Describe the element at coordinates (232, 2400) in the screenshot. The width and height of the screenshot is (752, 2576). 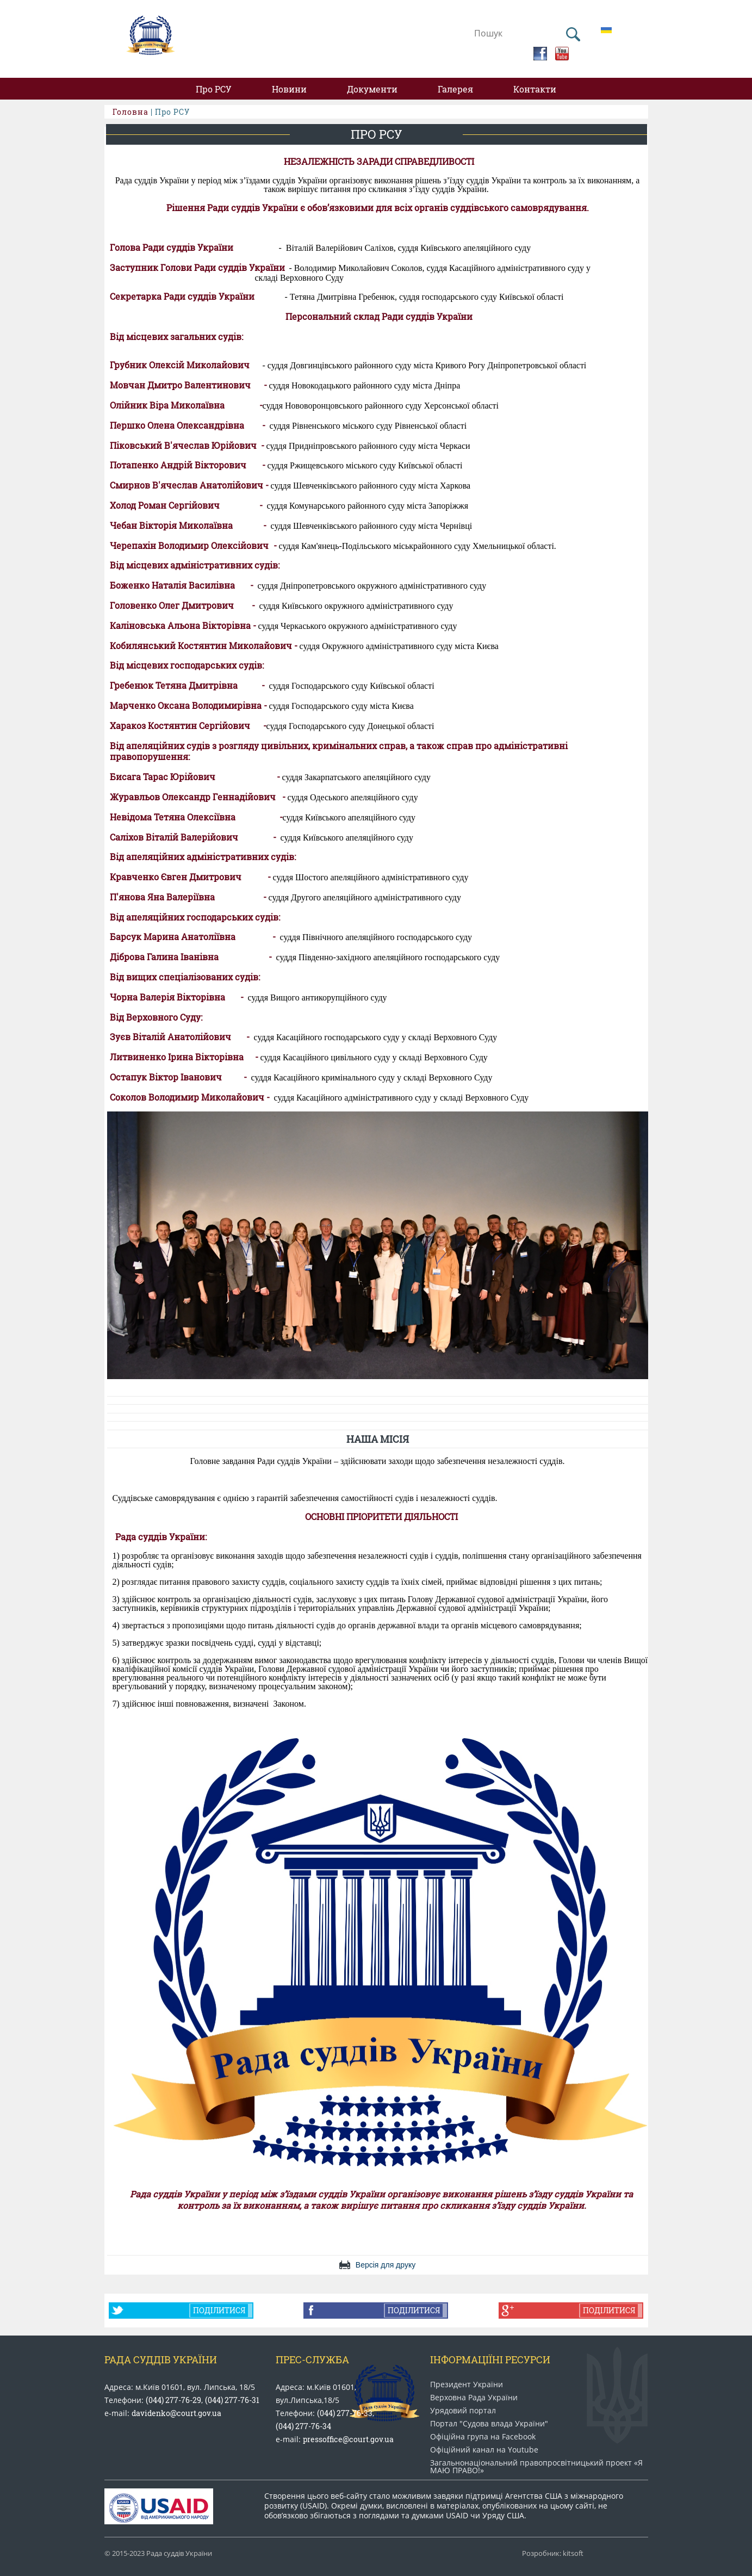
I see `(044) 277-76-31` at that location.